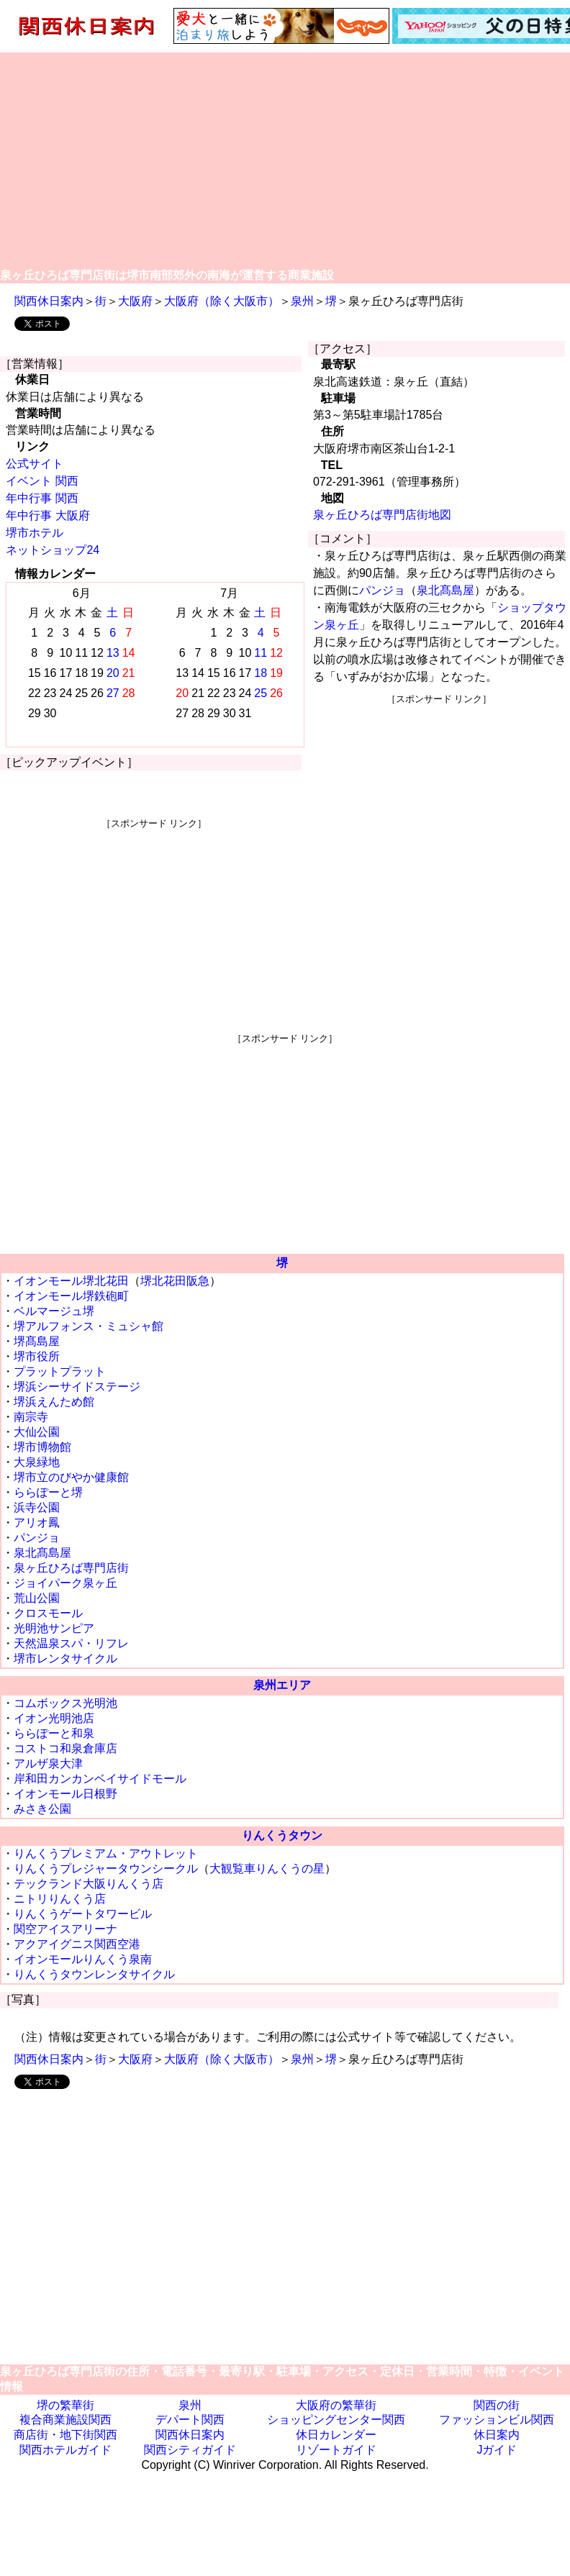  Describe the element at coordinates (37, 1522) in the screenshot. I see `アリオ鳳` at that location.